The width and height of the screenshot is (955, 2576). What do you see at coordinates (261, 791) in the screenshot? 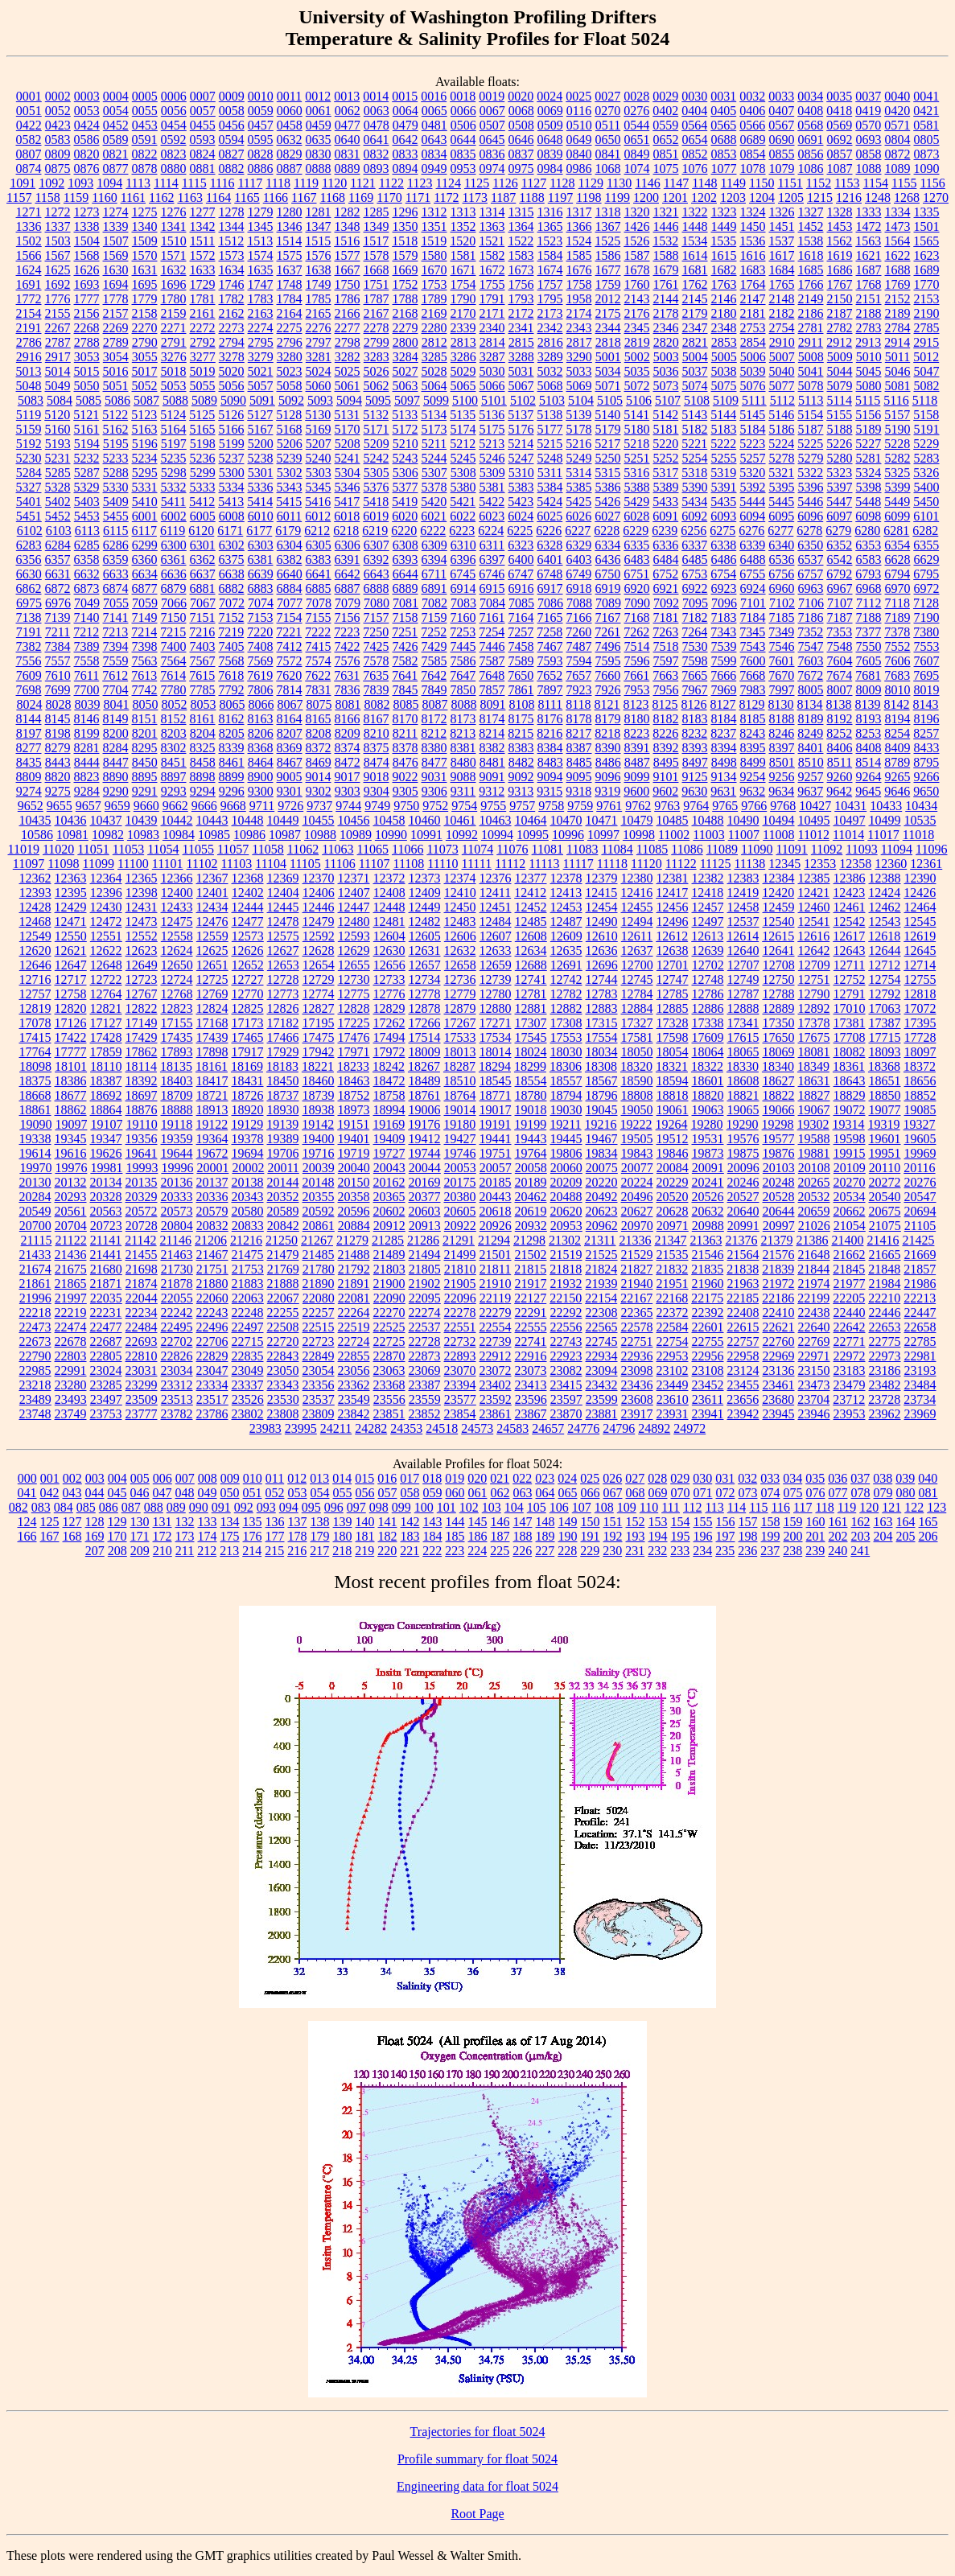
I see `9300` at bounding box center [261, 791].